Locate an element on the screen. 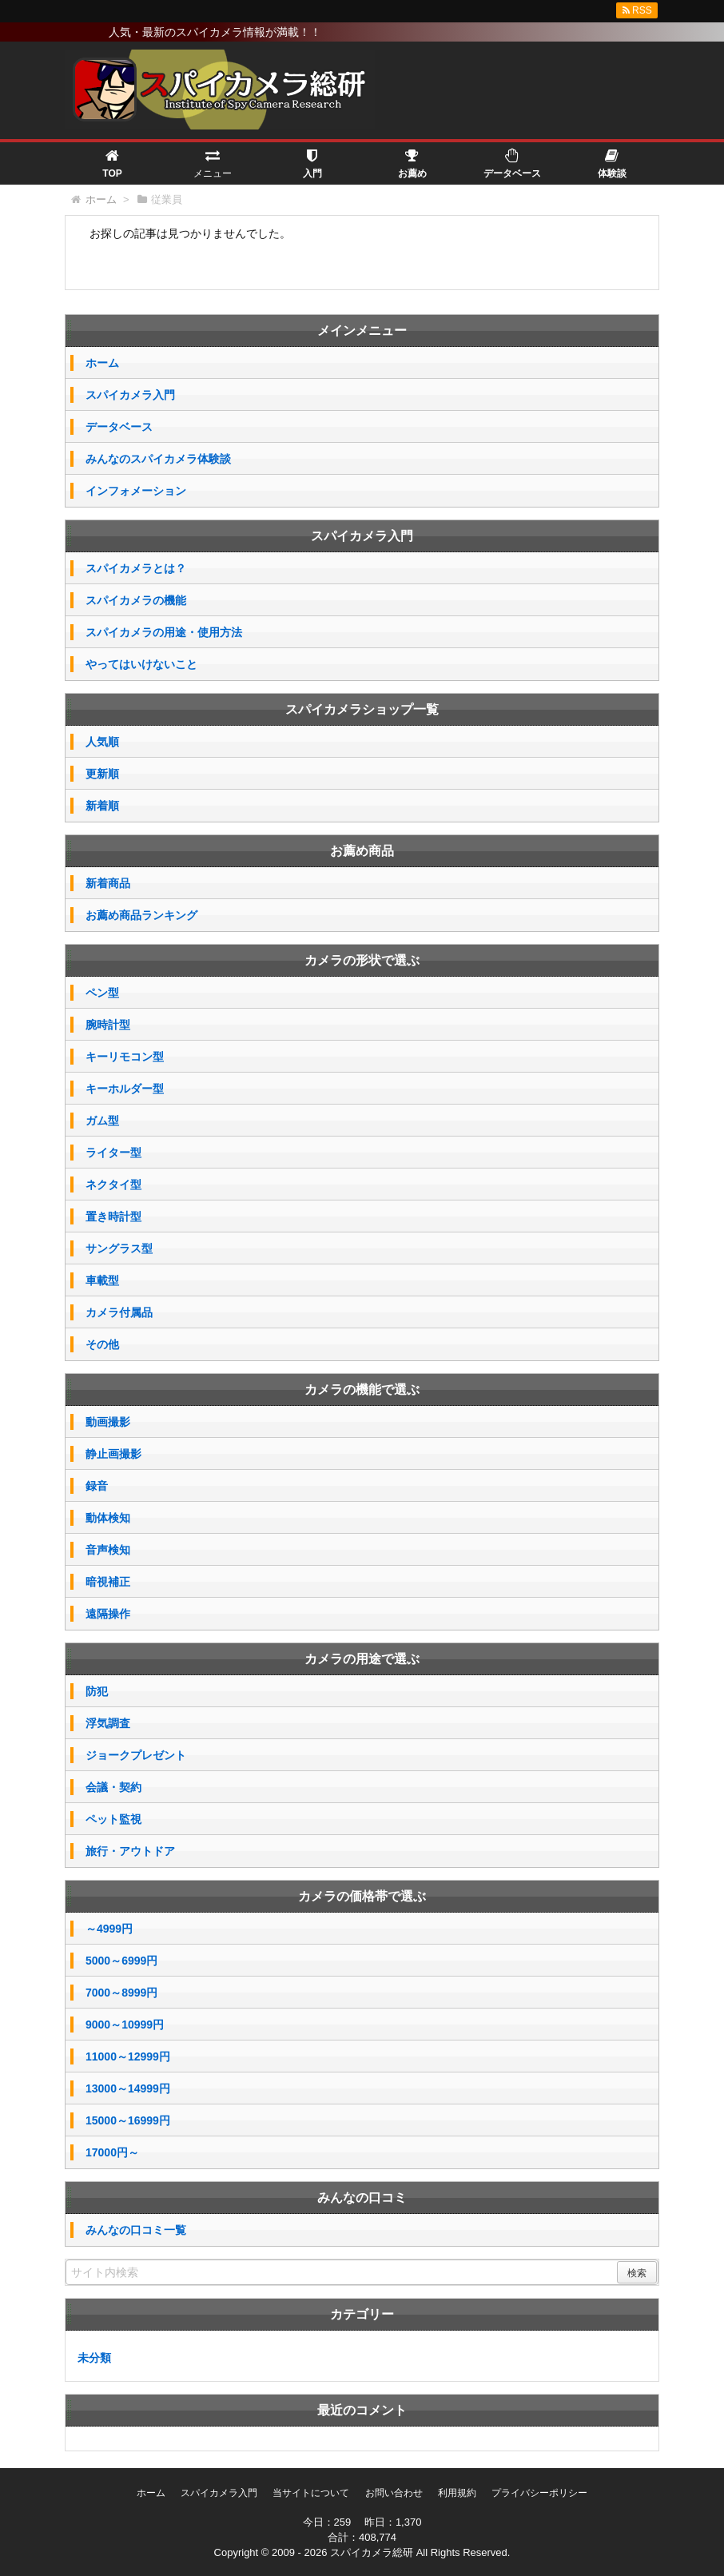 The height and width of the screenshot is (2576, 724). 当サイトについて is located at coordinates (310, 2492).